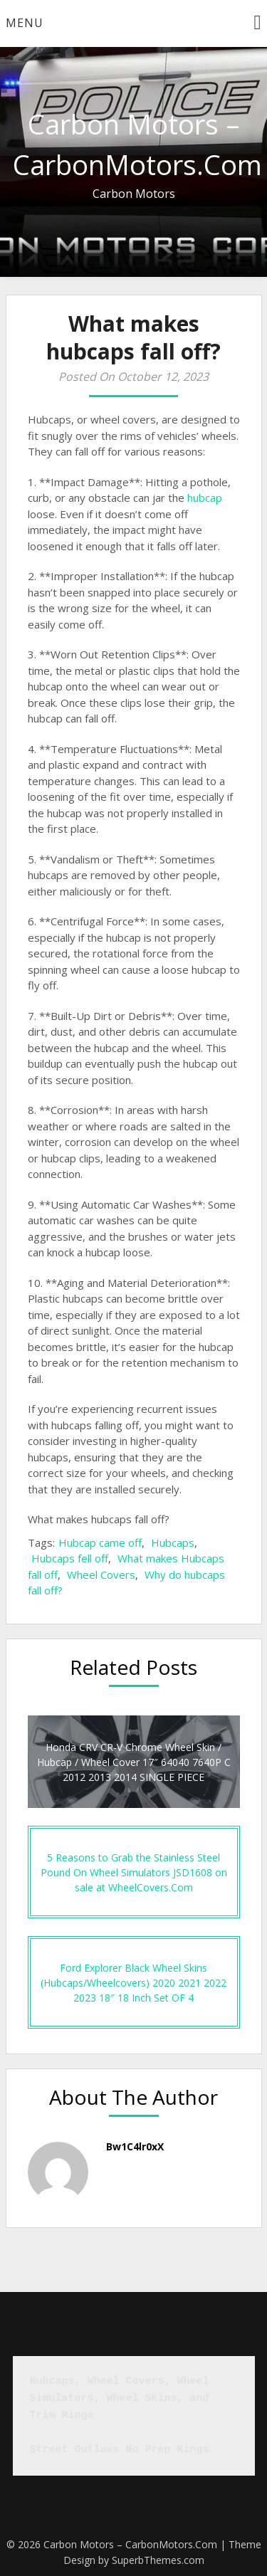 This screenshot has height=2576, width=267. What do you see at coordinates (69, 1558) in the screenshot?
I see `Hubcaps fell off` at bounding box center [69, 1558].